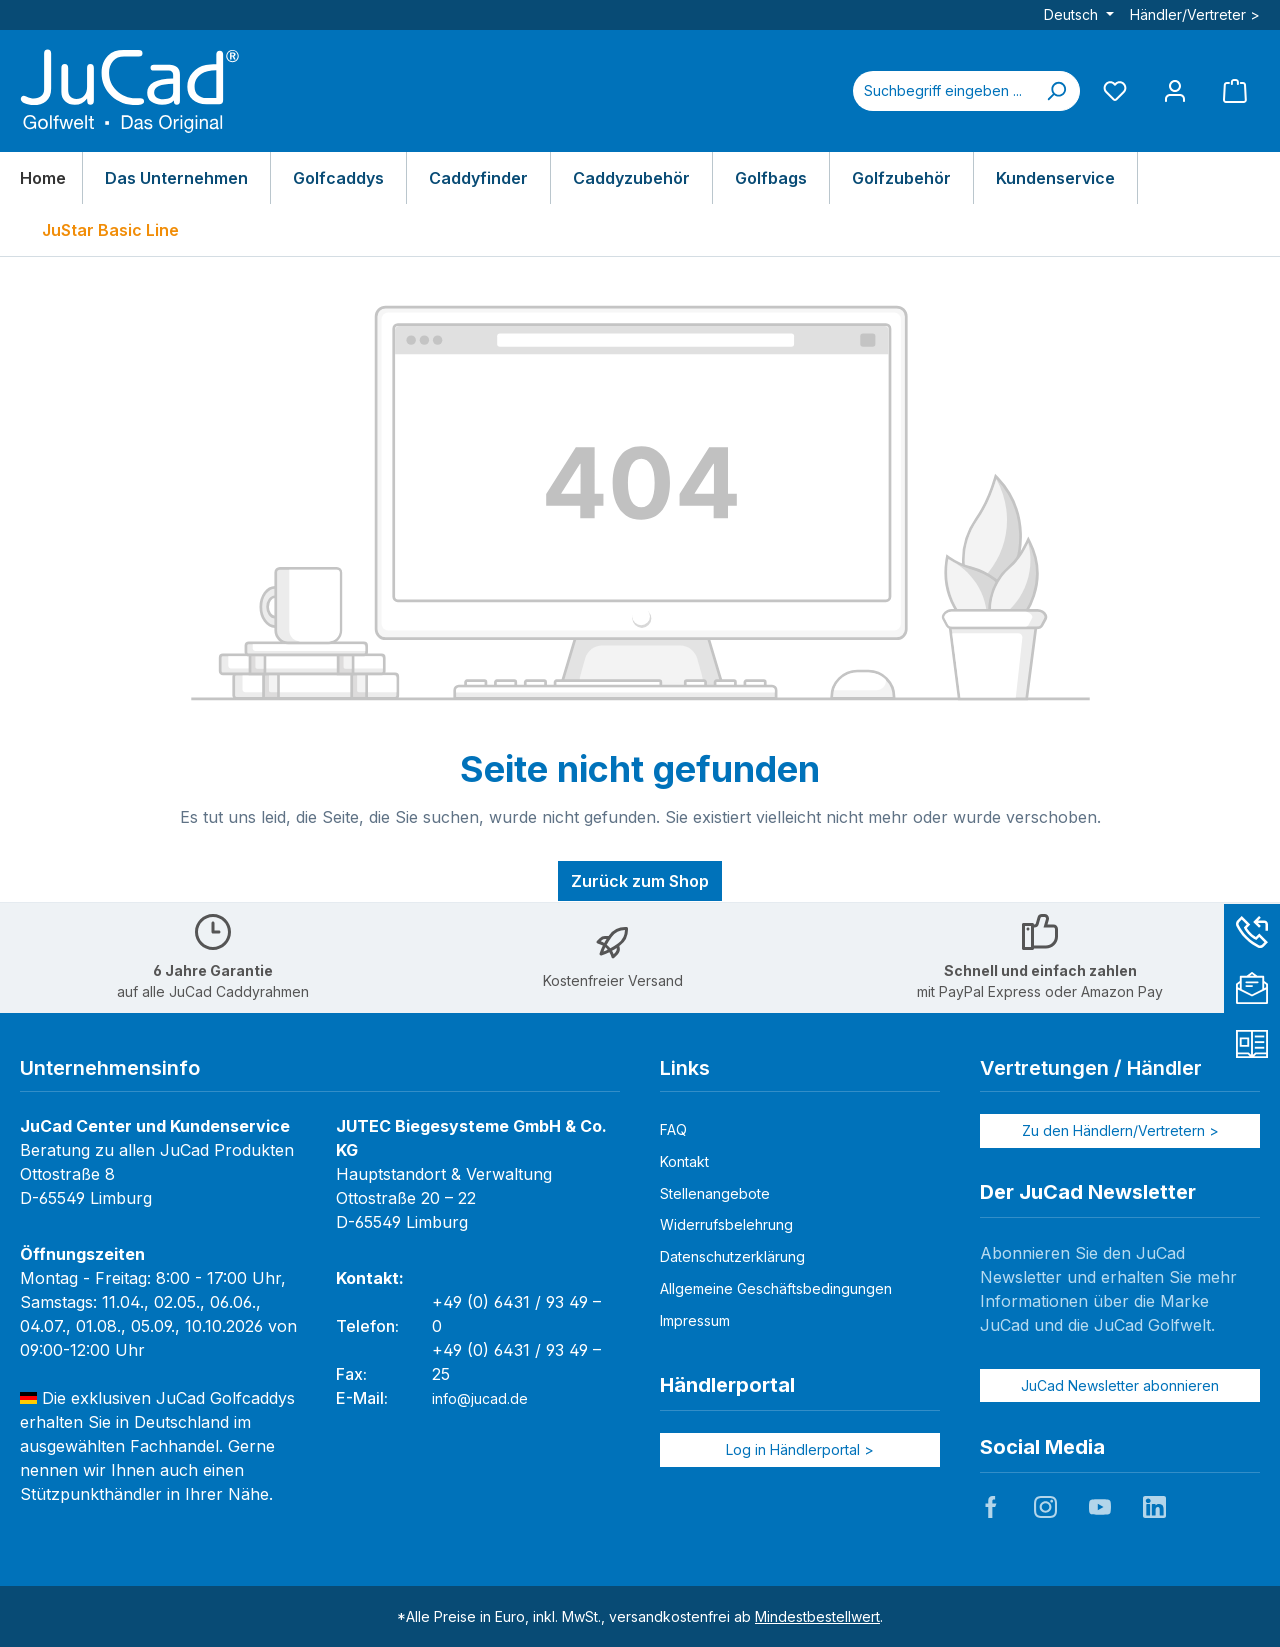 This screenshot has width=1280, height=1647. What do you see at coordinates (943, 91) in the screenshot?
I see `[combobox]` at bounding box center [943, 91].